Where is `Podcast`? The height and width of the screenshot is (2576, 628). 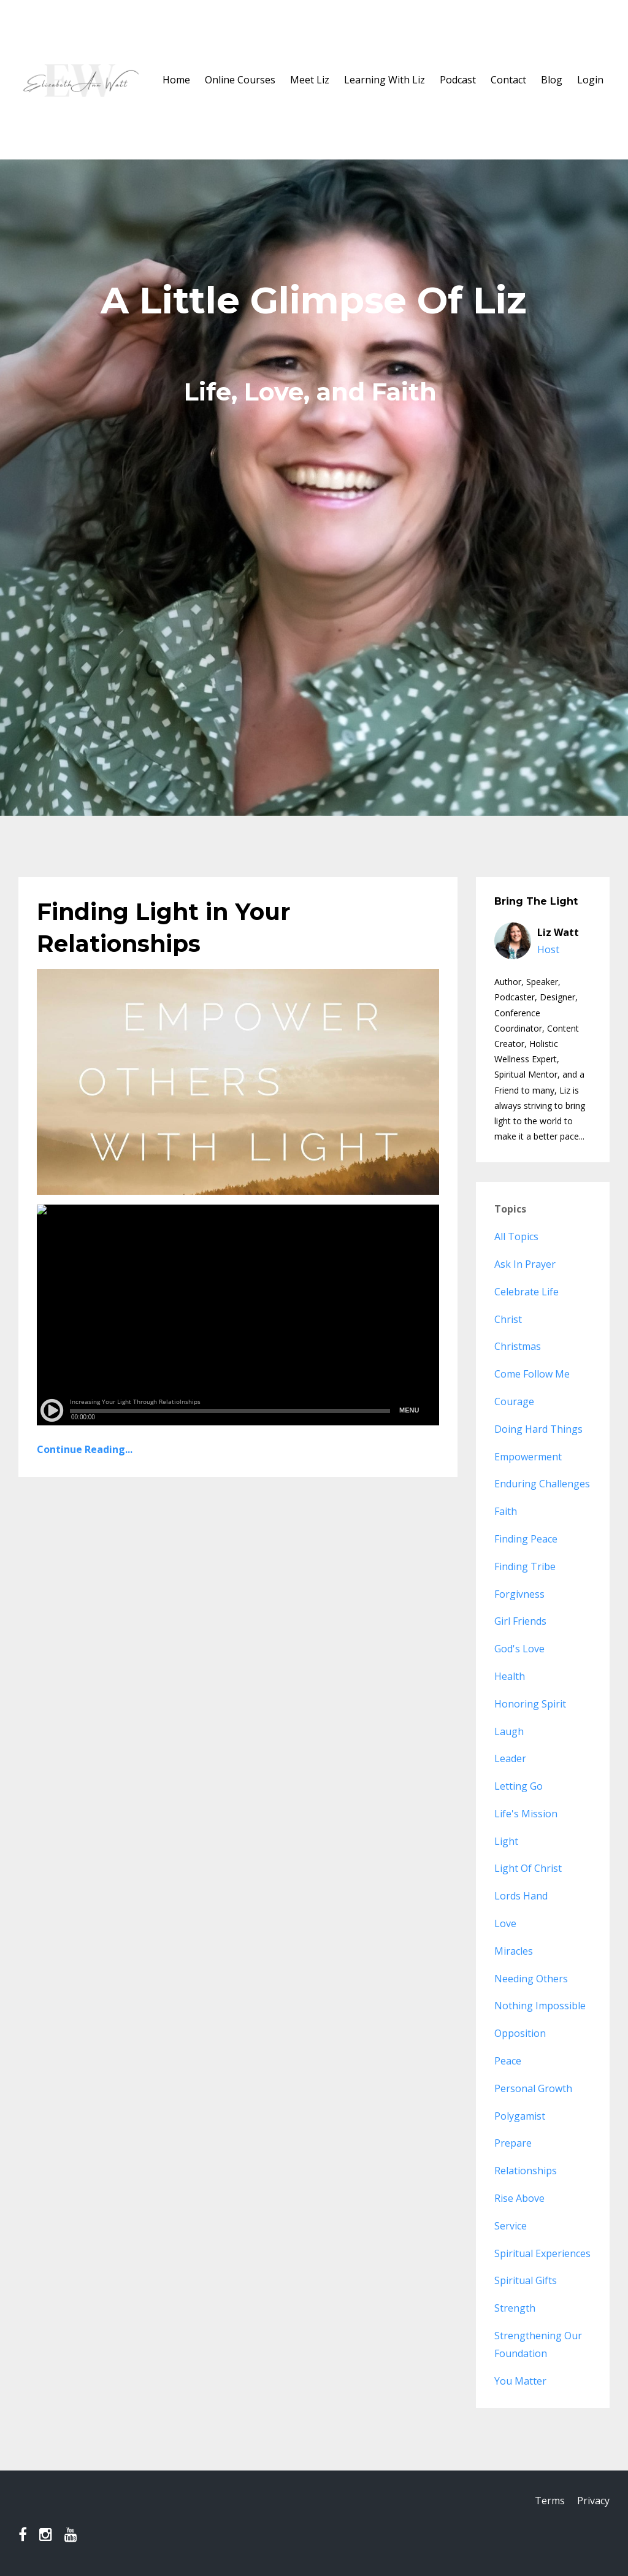 Podcast is located at coordinates (458, 79).